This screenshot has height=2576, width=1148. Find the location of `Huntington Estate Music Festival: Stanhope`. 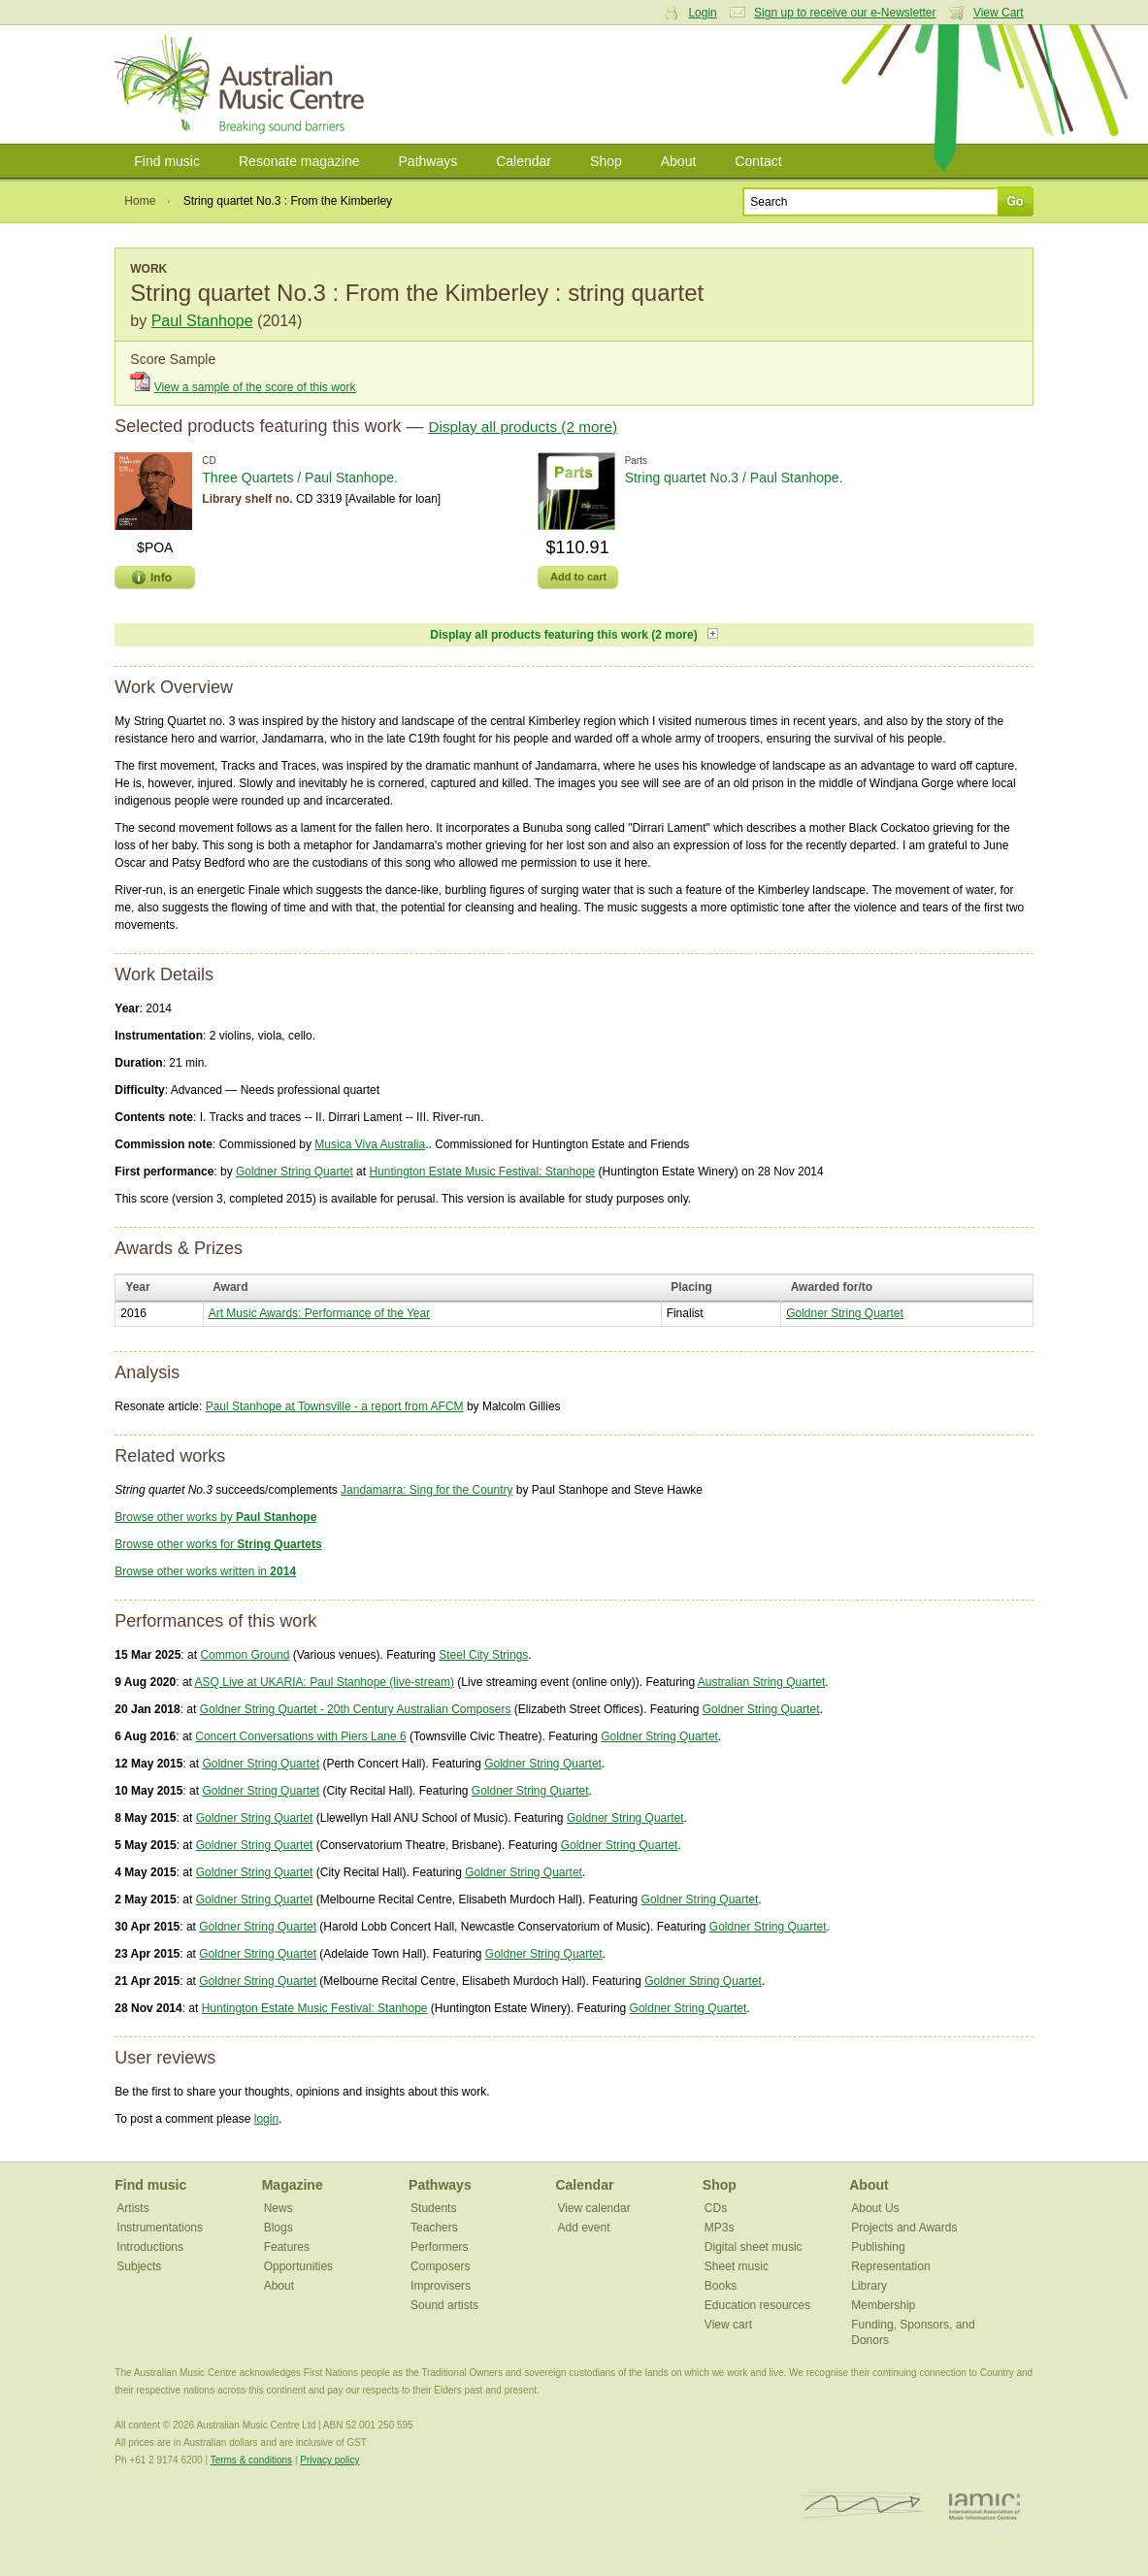

Huntington Estate Music Festival: Stanhope is located at coordinates (482, 1171).